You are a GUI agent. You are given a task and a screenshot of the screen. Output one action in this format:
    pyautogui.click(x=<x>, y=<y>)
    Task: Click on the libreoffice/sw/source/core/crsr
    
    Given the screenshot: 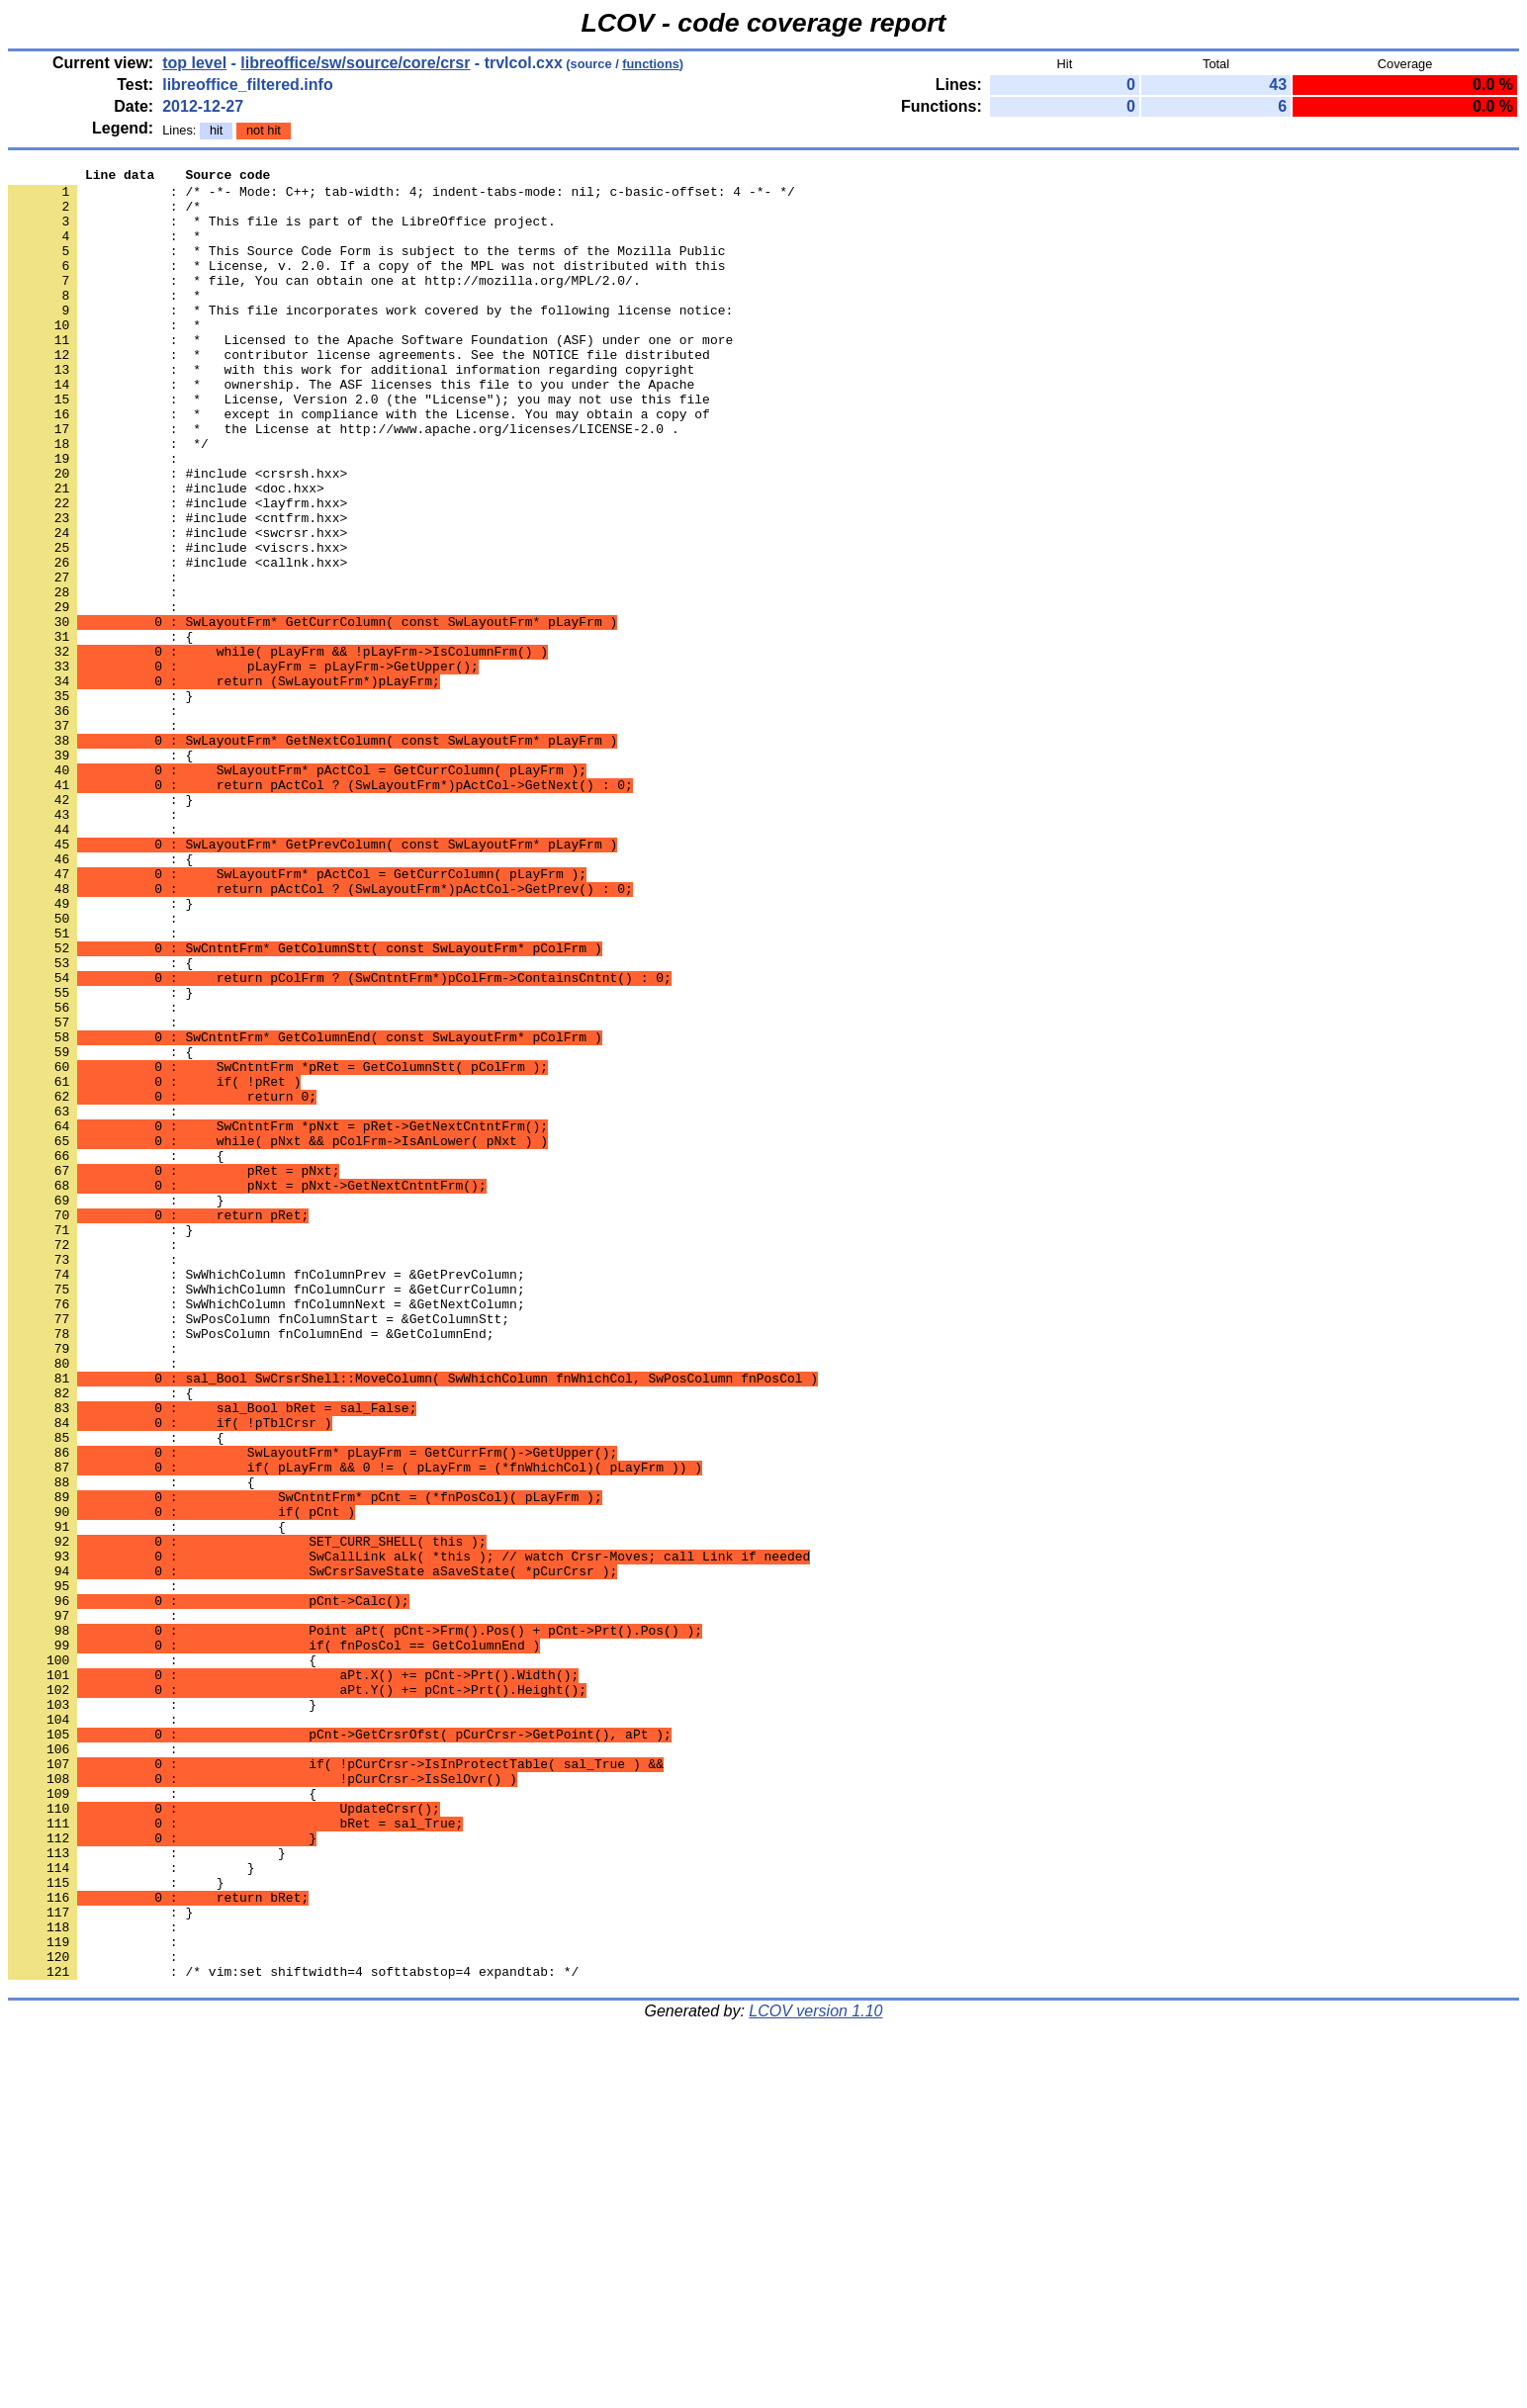 What is the action you would take?
    pyautogui.click(x=355, y=62)
    